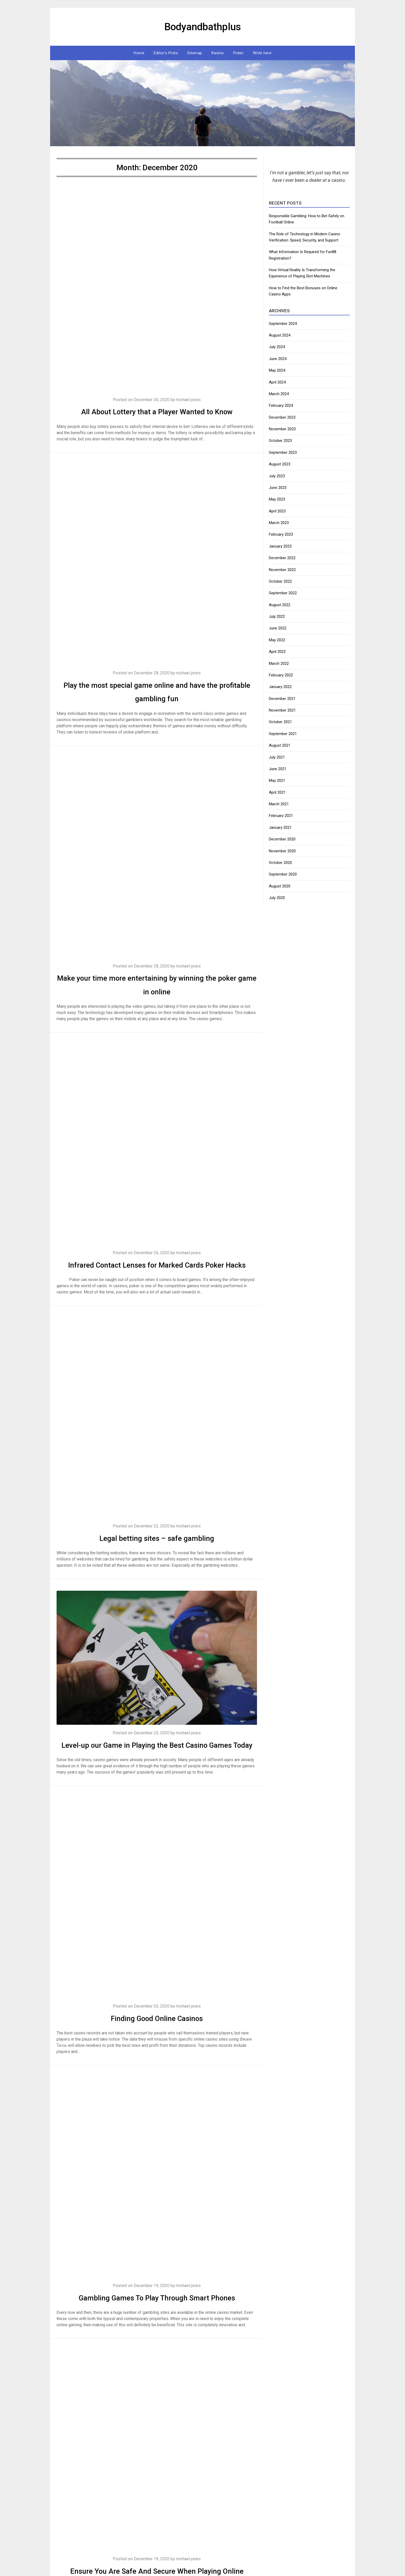 This screenshot has width=405, height=2576. Describe the element at coordinates (282, 851) in the screenshot. I see `November 2020` at that location.